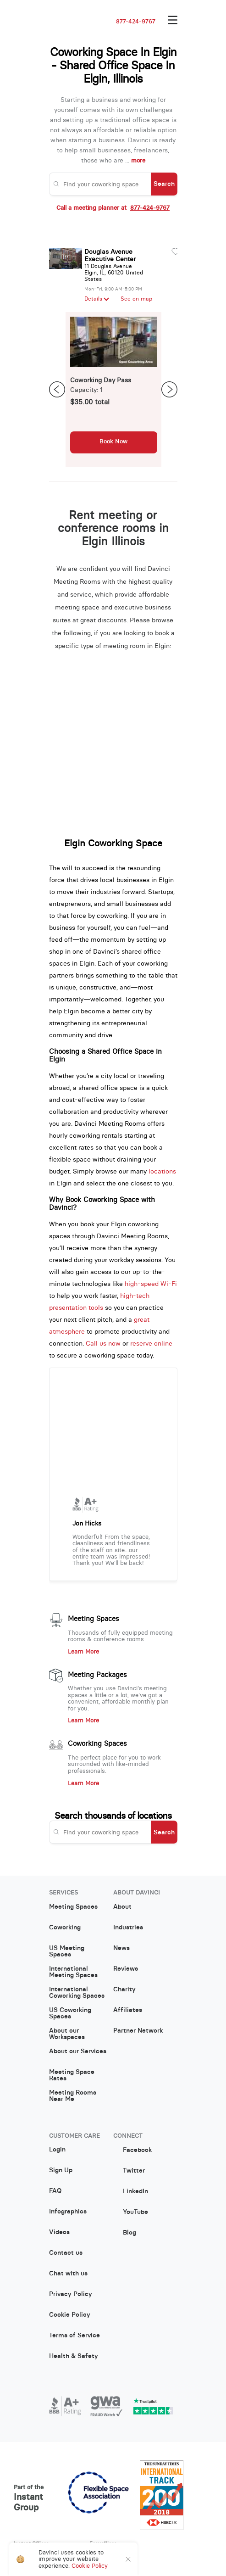  Describe the element at coordinates (77, 2051) in the screenshot. I see `About our Services` at that location.